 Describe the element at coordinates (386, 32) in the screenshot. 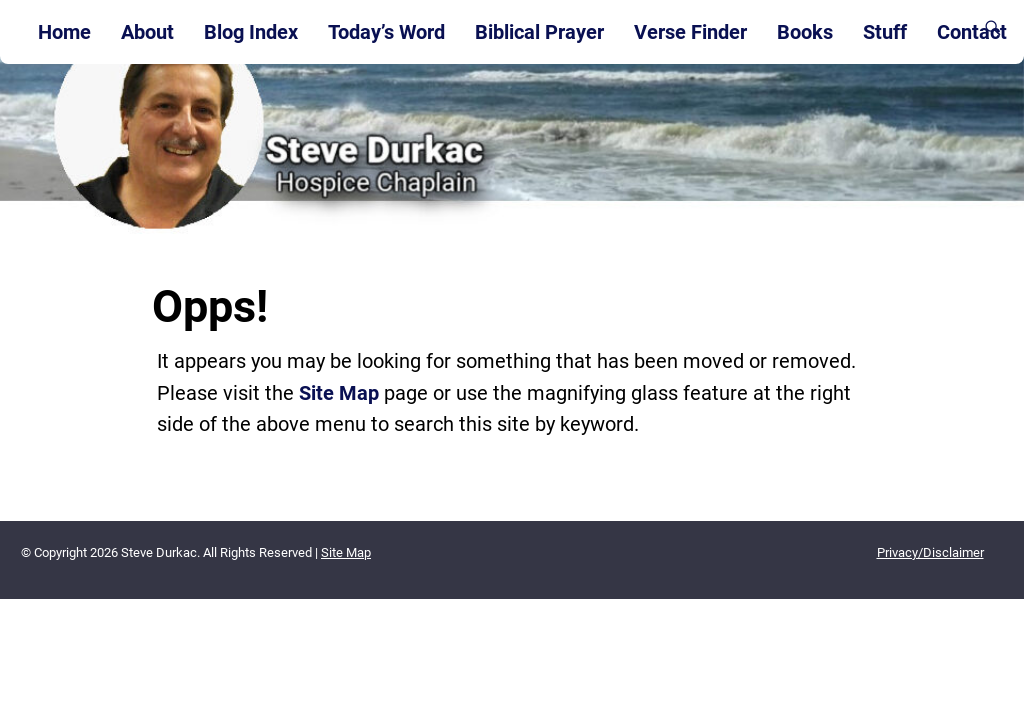

I see `Today’s Word` at that location.